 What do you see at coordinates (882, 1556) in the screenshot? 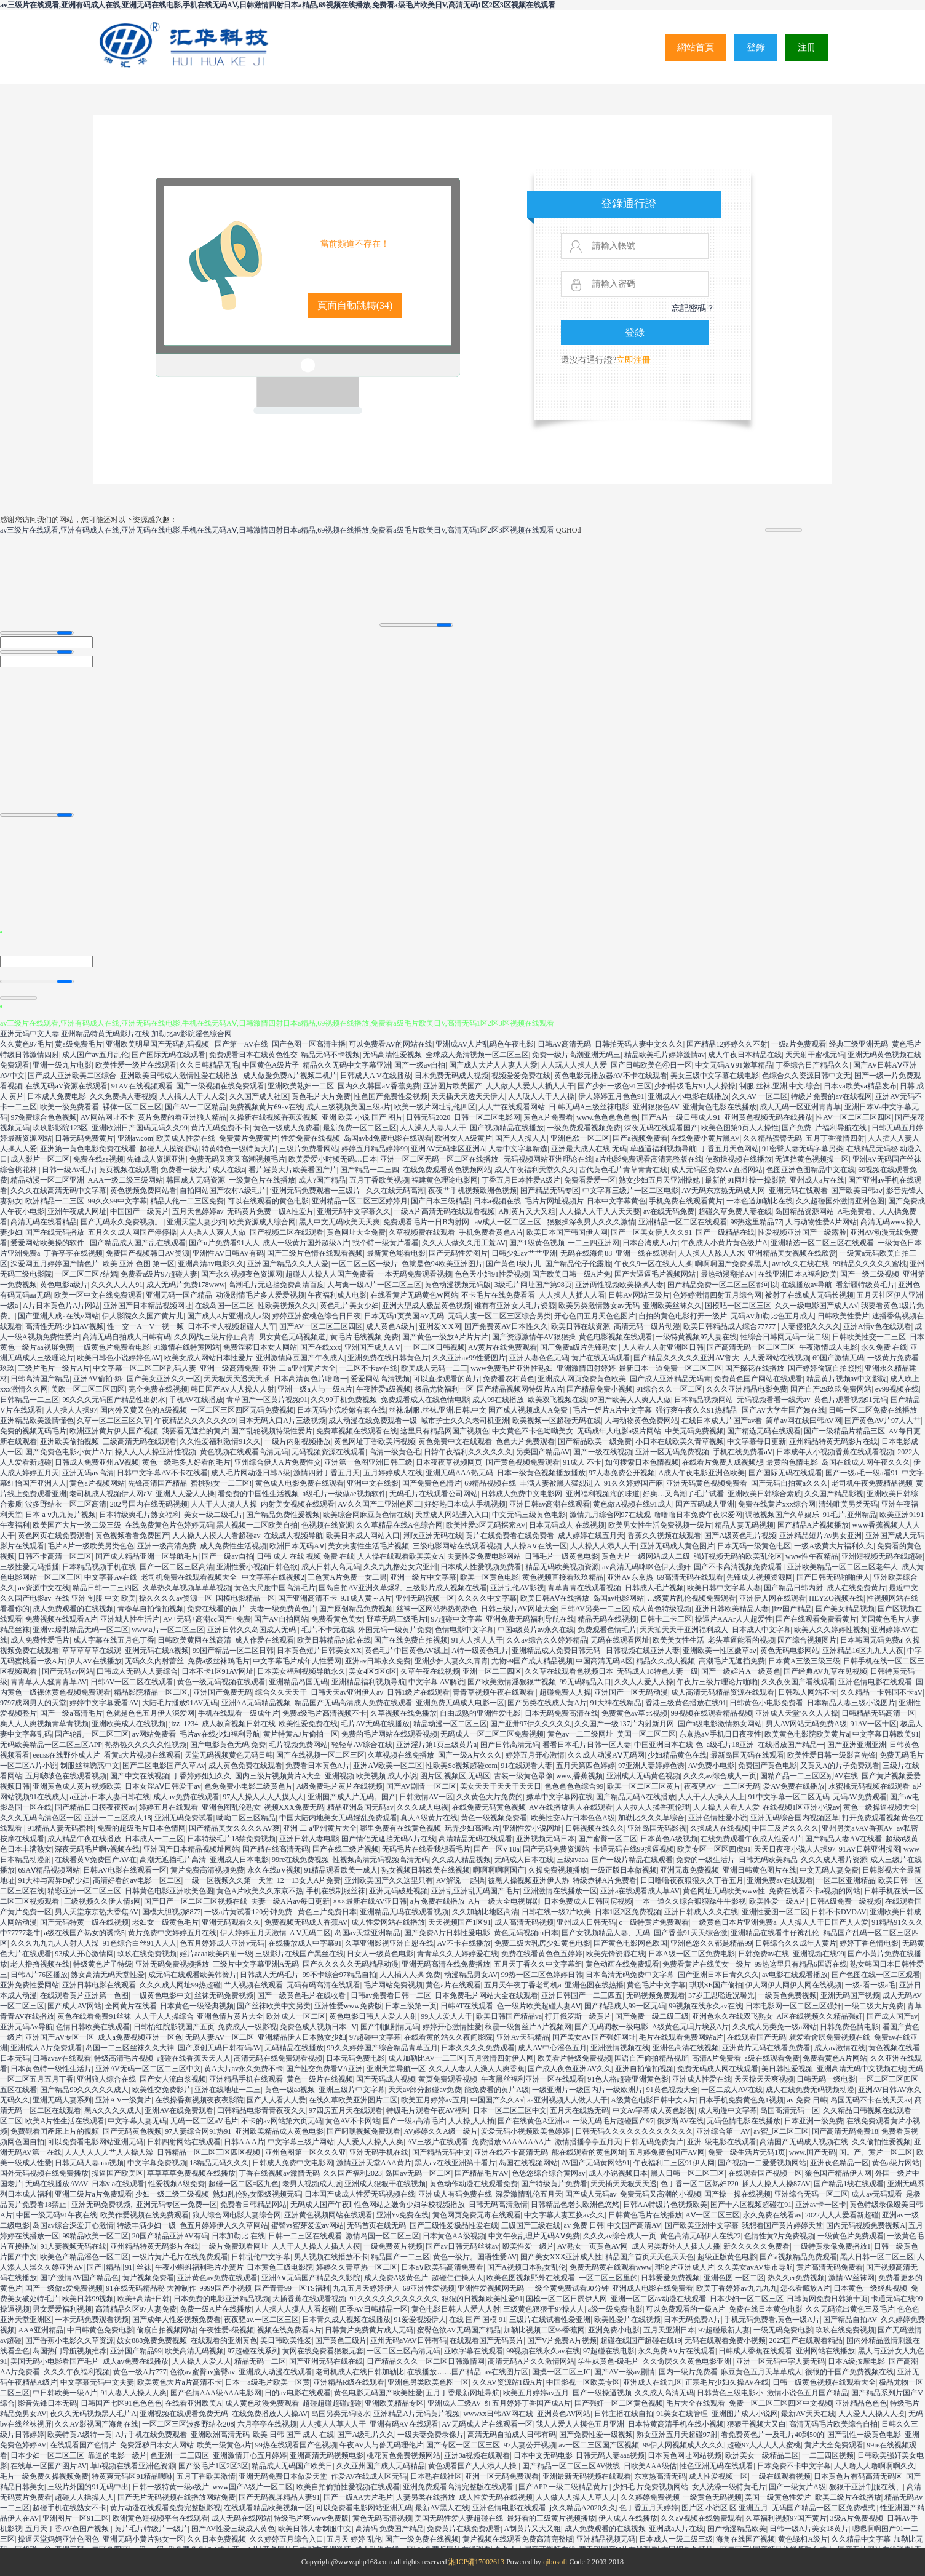
I see `亚洲短视频无码在线超碰` at bounding box center [882, 1556].